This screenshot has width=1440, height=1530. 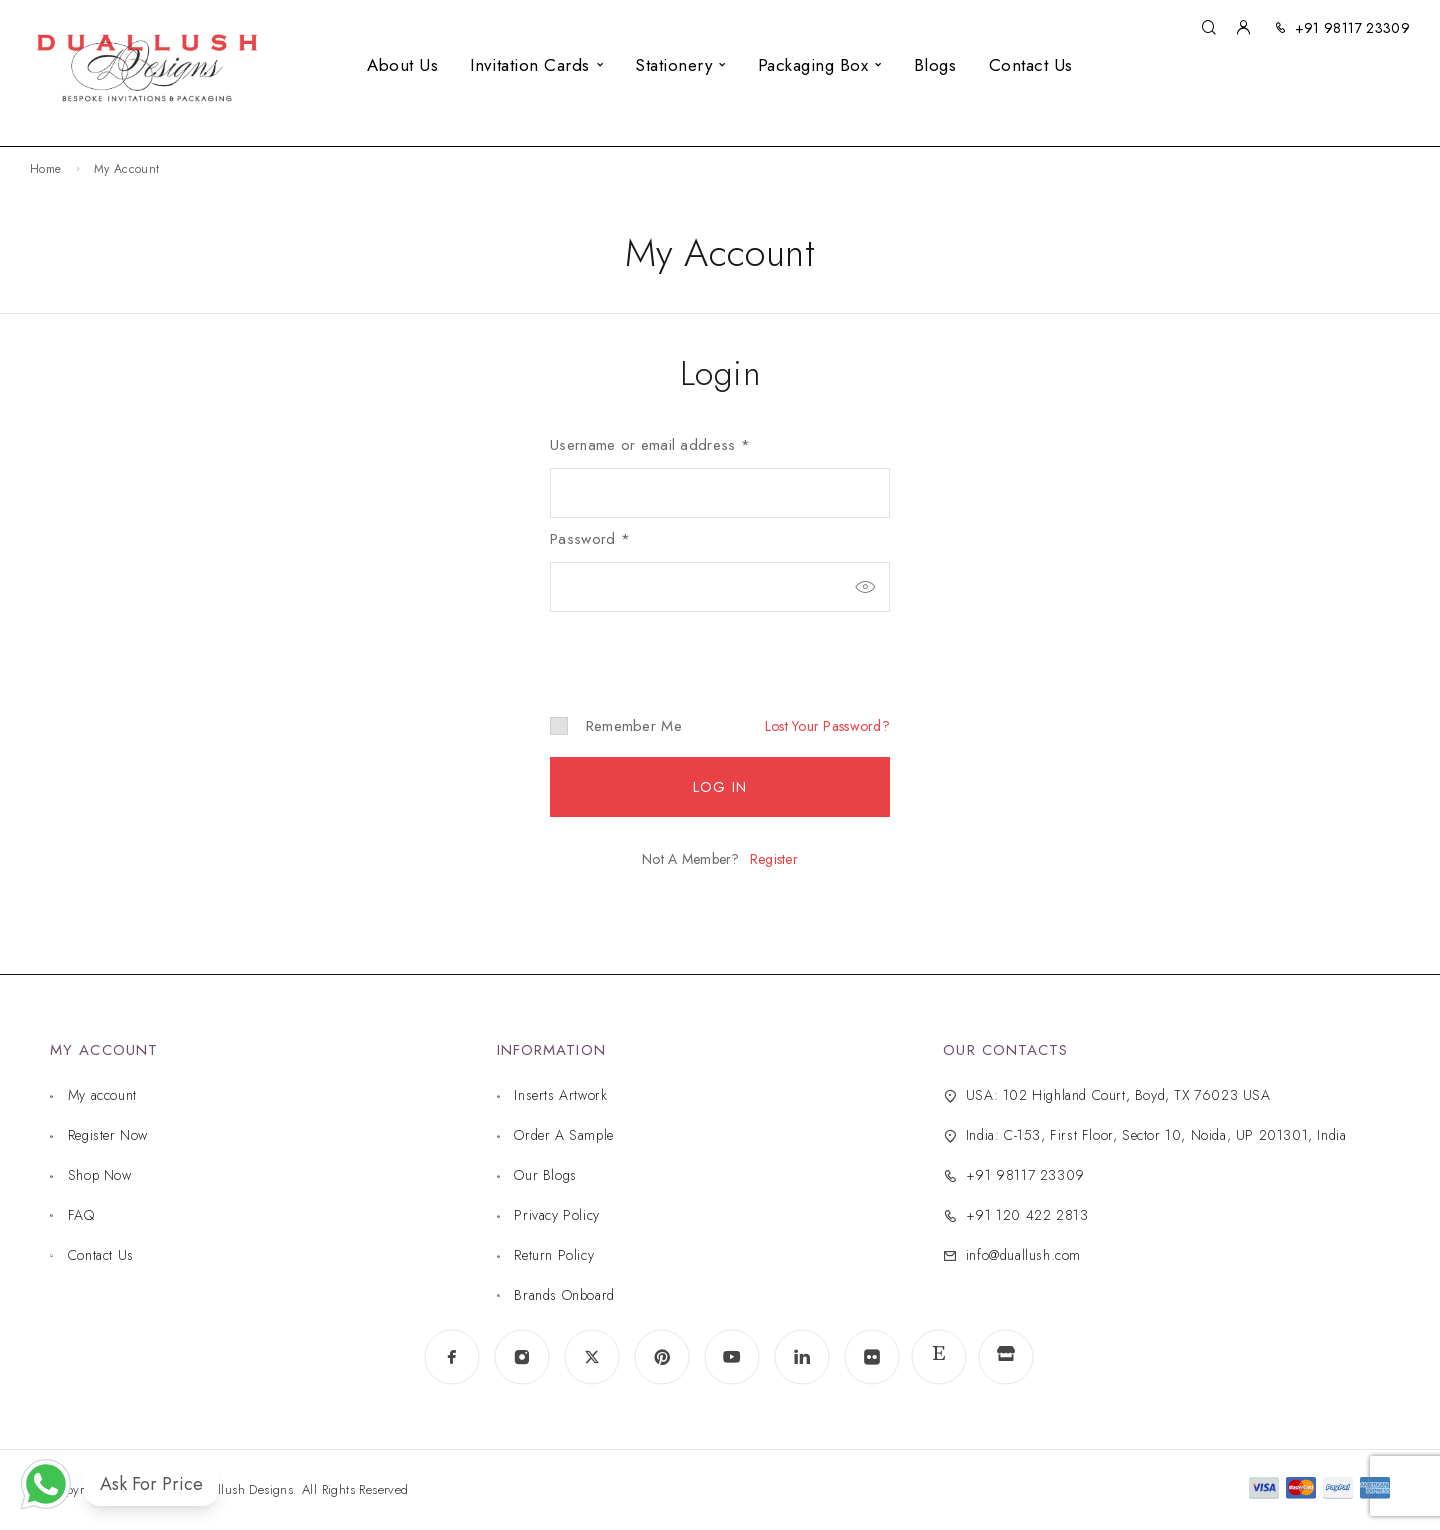 What do you see at coordinates (45, 169) in the screenshot?
I see `Home` at bounding box center [45, 169].